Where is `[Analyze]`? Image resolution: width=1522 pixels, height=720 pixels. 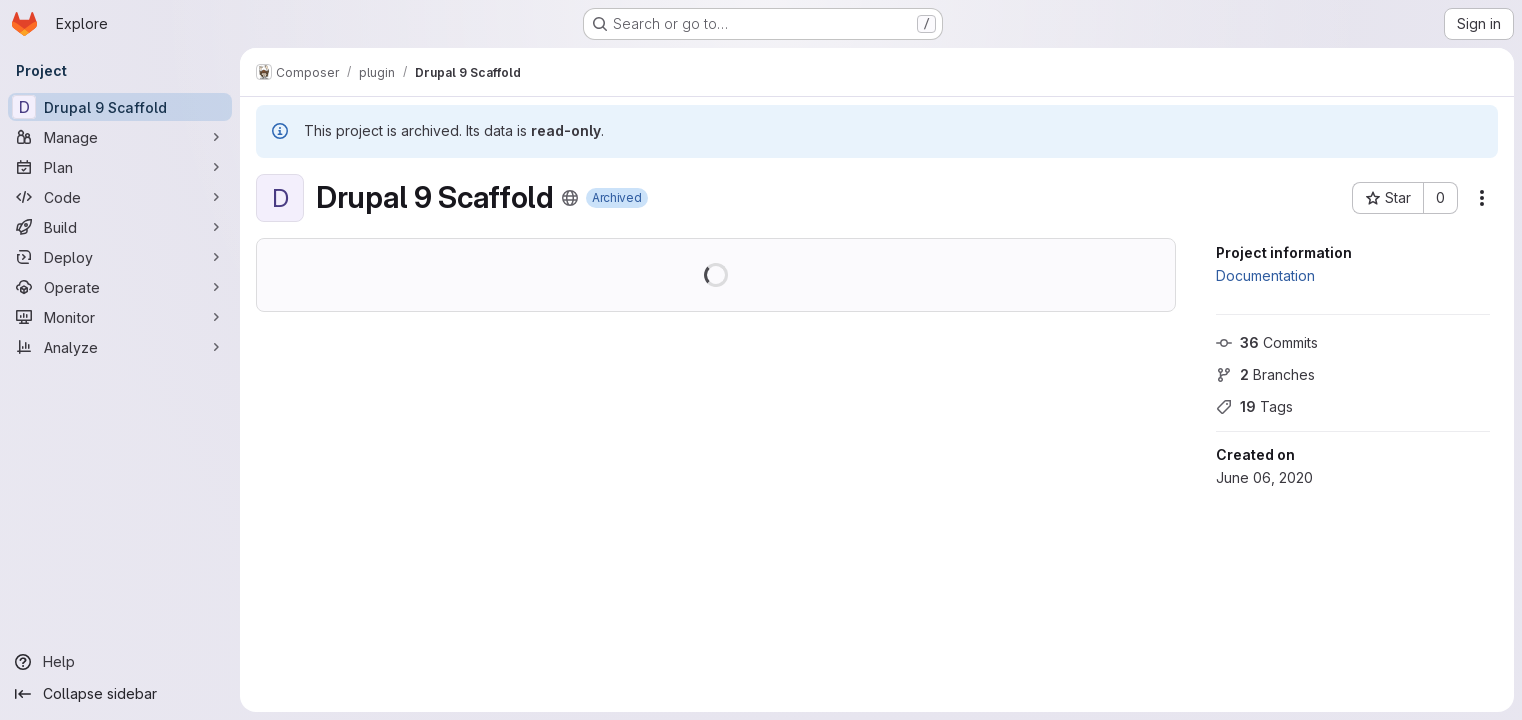
[Analyze] is located at coordinates (120, 347).